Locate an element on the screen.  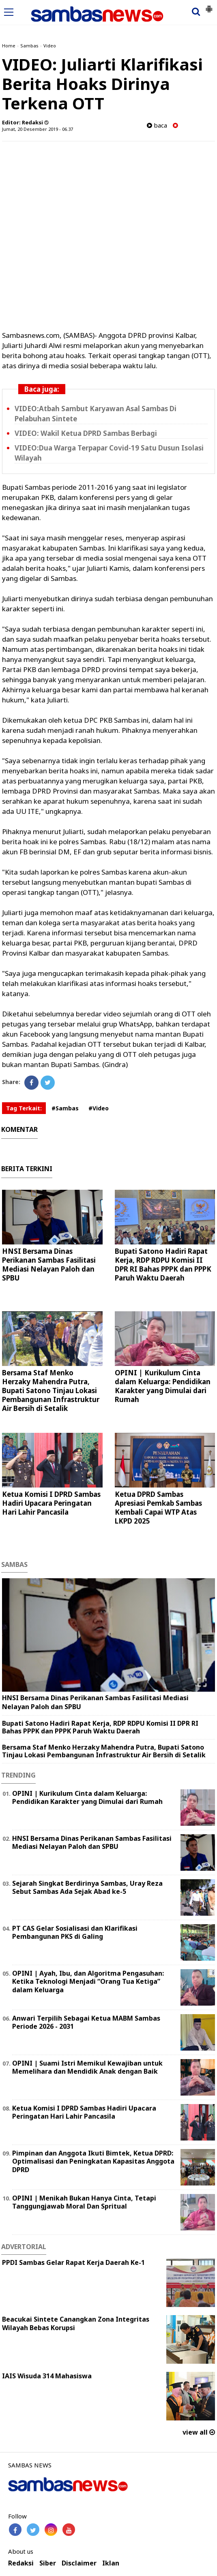
Ketua DPRD Sambas Apresiasi Pemkab Sambas Kembali Capai WTP Atas LKPD 2025 is located at coordinates (158, 1508).